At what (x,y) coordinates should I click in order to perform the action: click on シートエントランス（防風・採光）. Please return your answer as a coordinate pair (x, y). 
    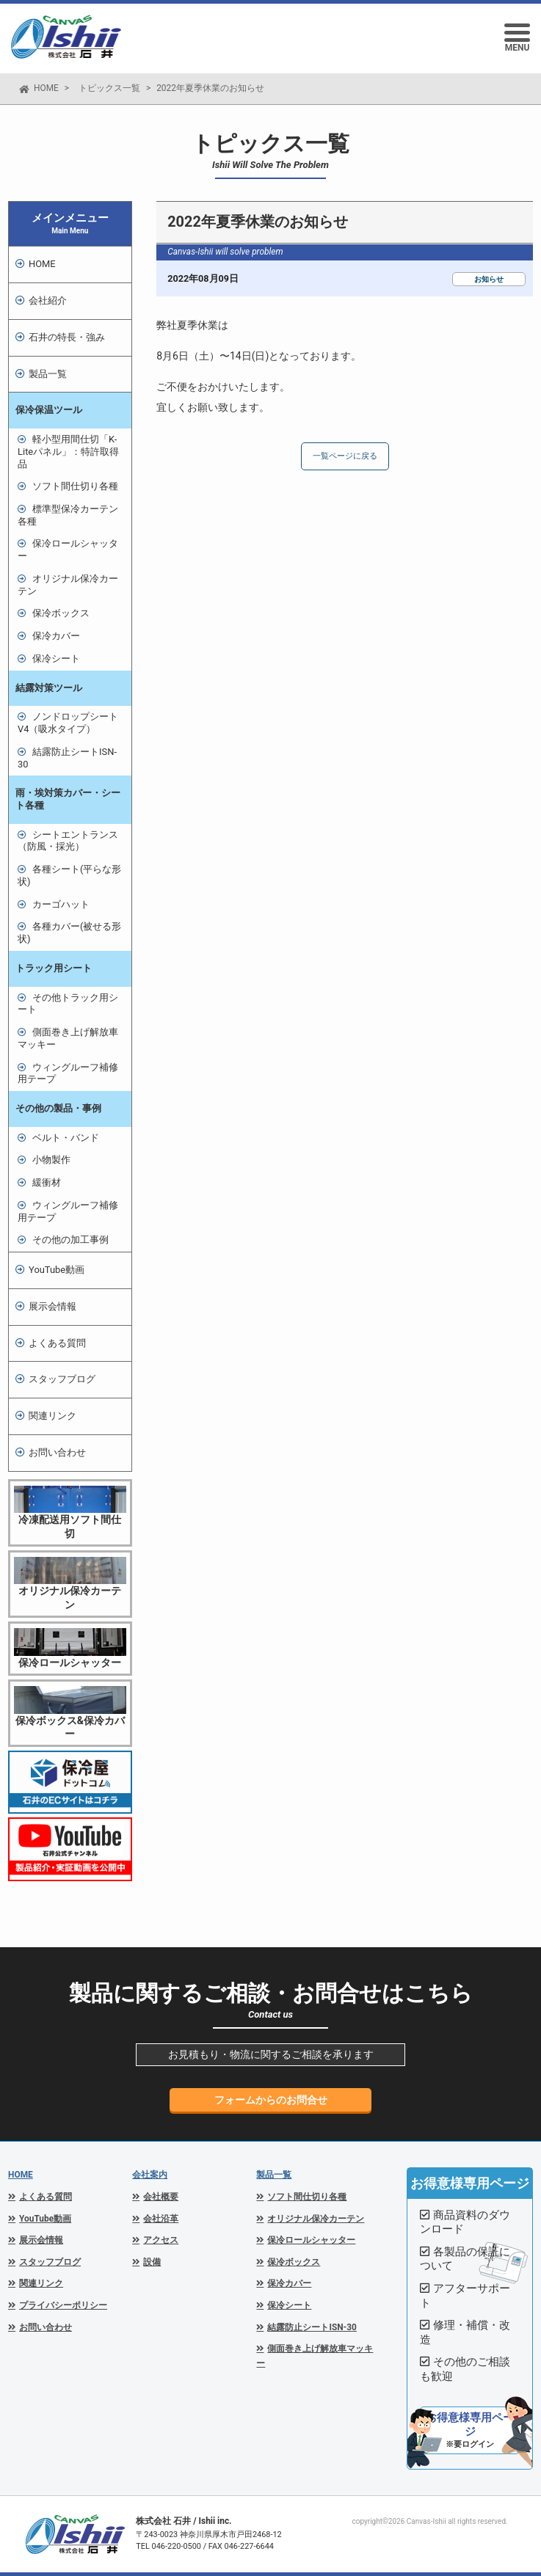
    Looking at the image, I should click on (68, 841).